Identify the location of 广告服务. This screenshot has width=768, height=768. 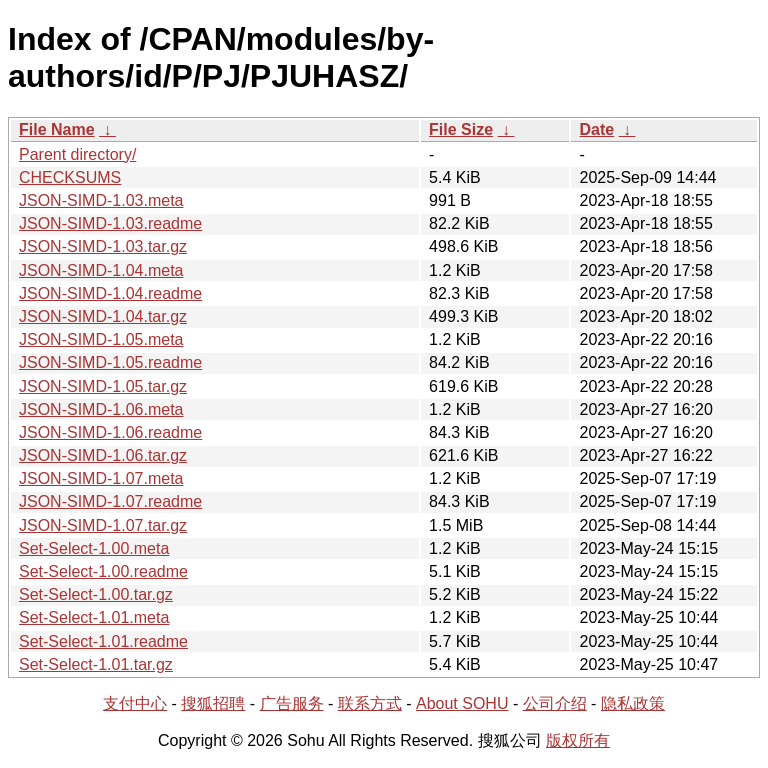
(292, 703).